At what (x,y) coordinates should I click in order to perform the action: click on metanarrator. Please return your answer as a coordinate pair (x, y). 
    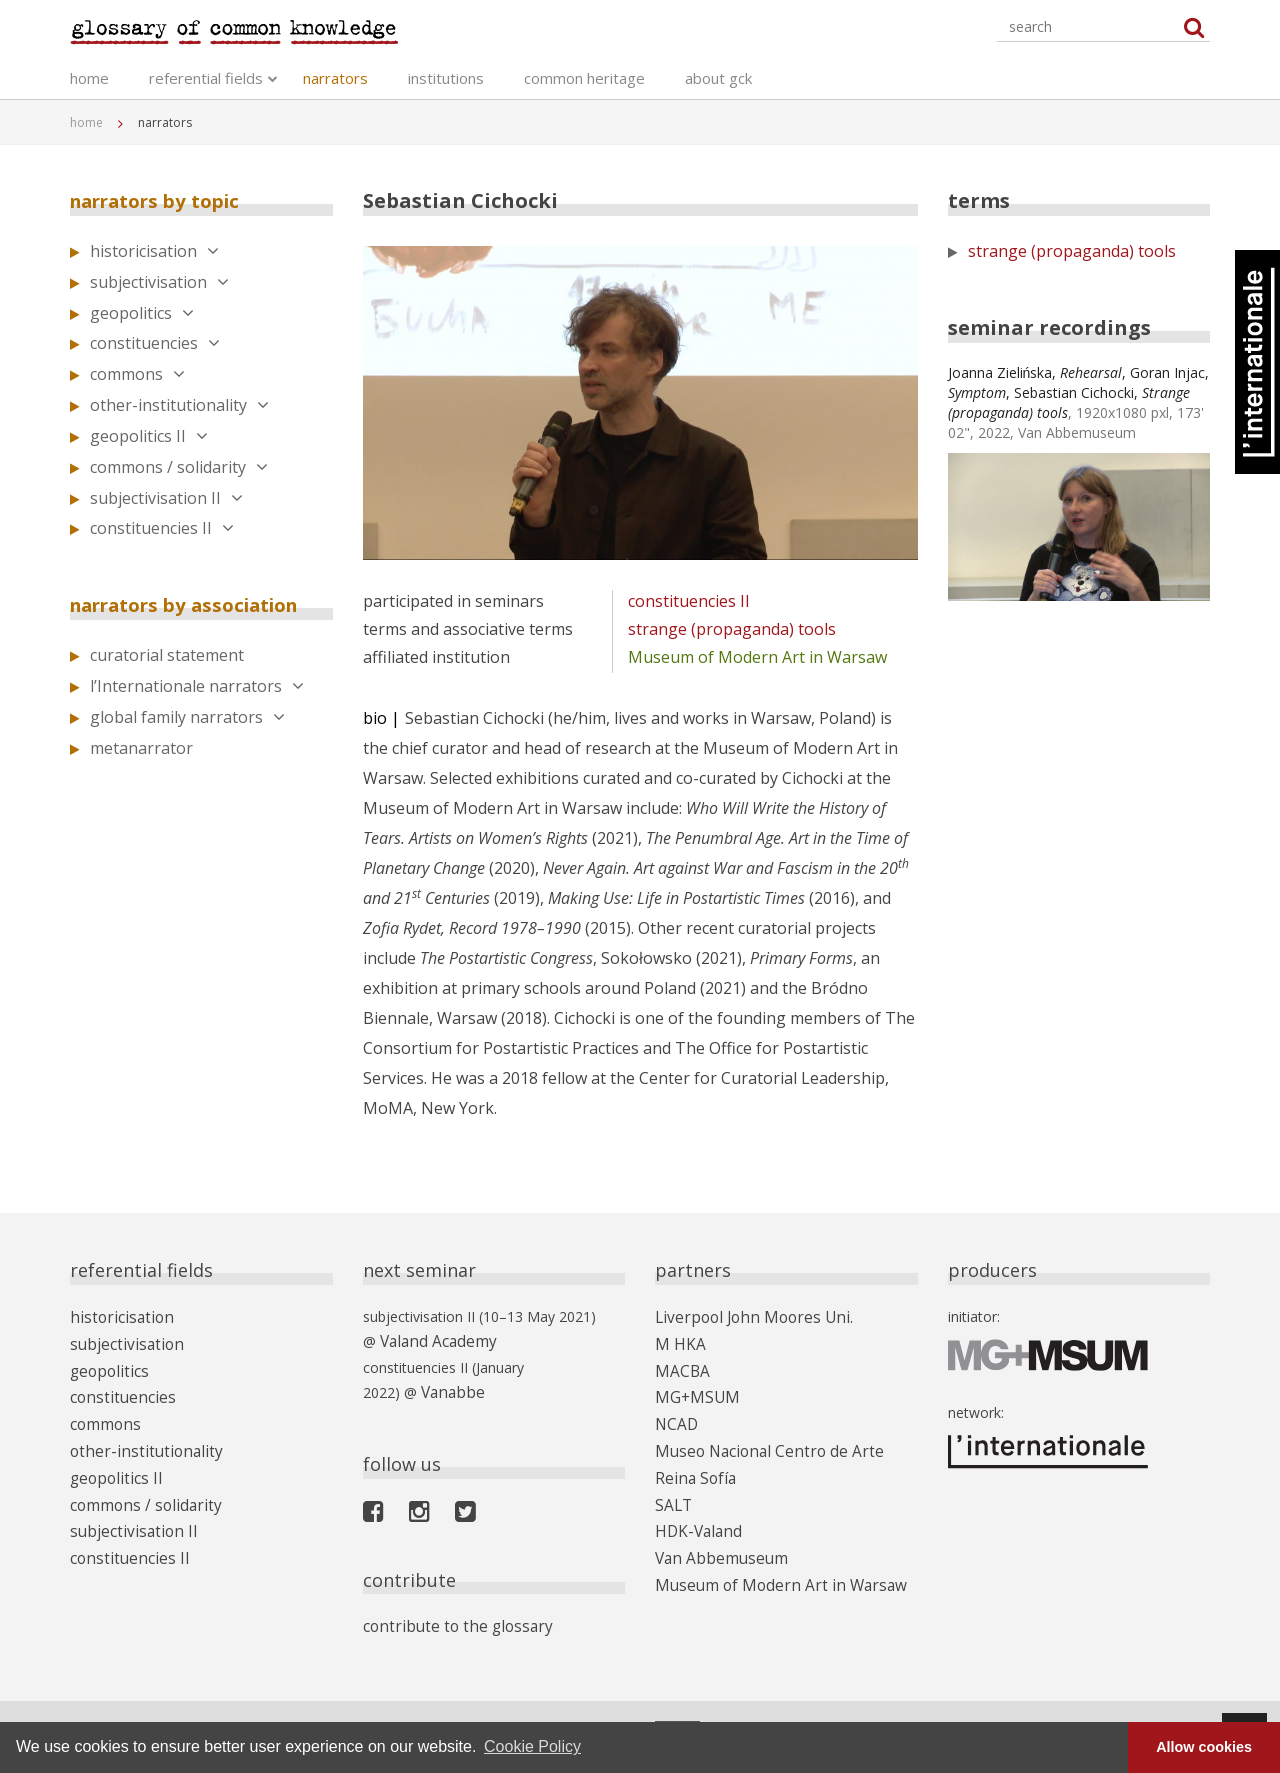
    Looking at the image, I should click on (141, 748).